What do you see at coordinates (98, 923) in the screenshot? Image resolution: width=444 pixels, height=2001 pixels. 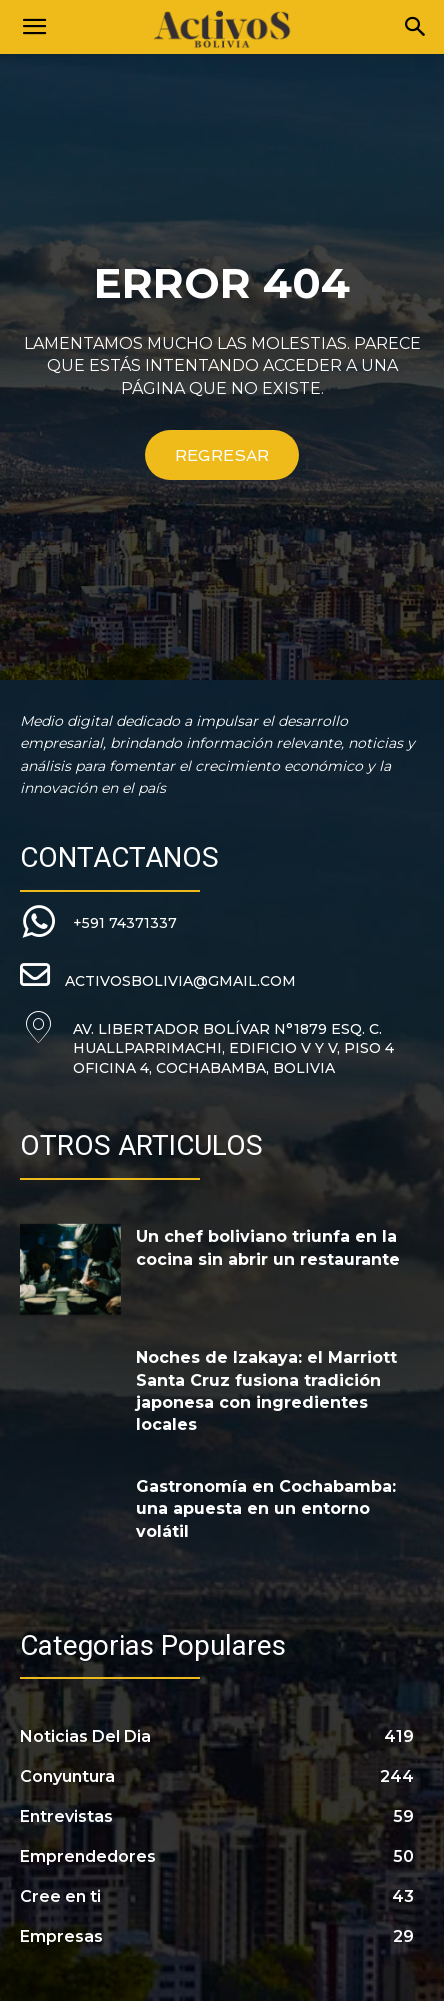 I see `[icon_box]` at bounding box center [98, 923].